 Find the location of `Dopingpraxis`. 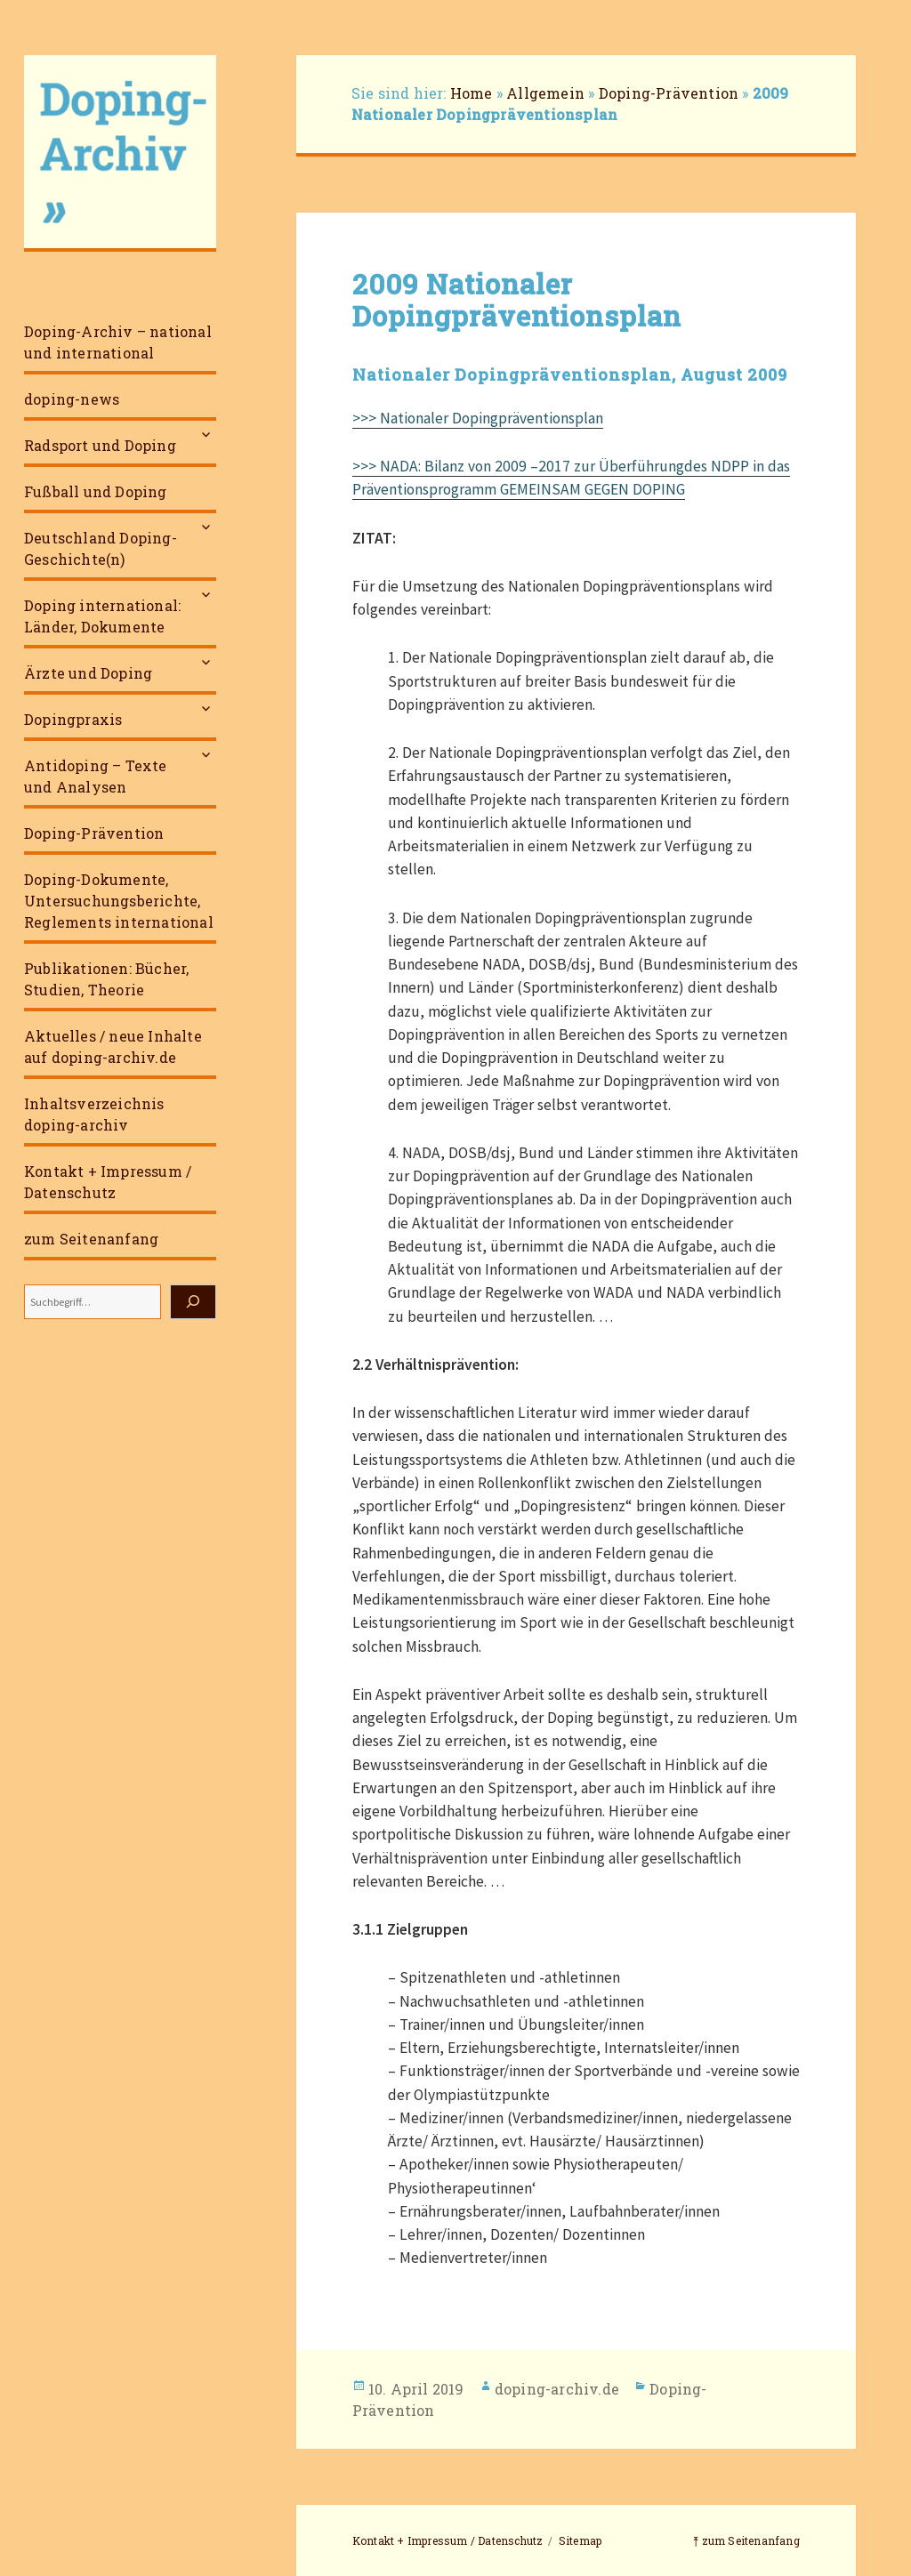

Dopingpraxis is located at coordinates (73, 719).